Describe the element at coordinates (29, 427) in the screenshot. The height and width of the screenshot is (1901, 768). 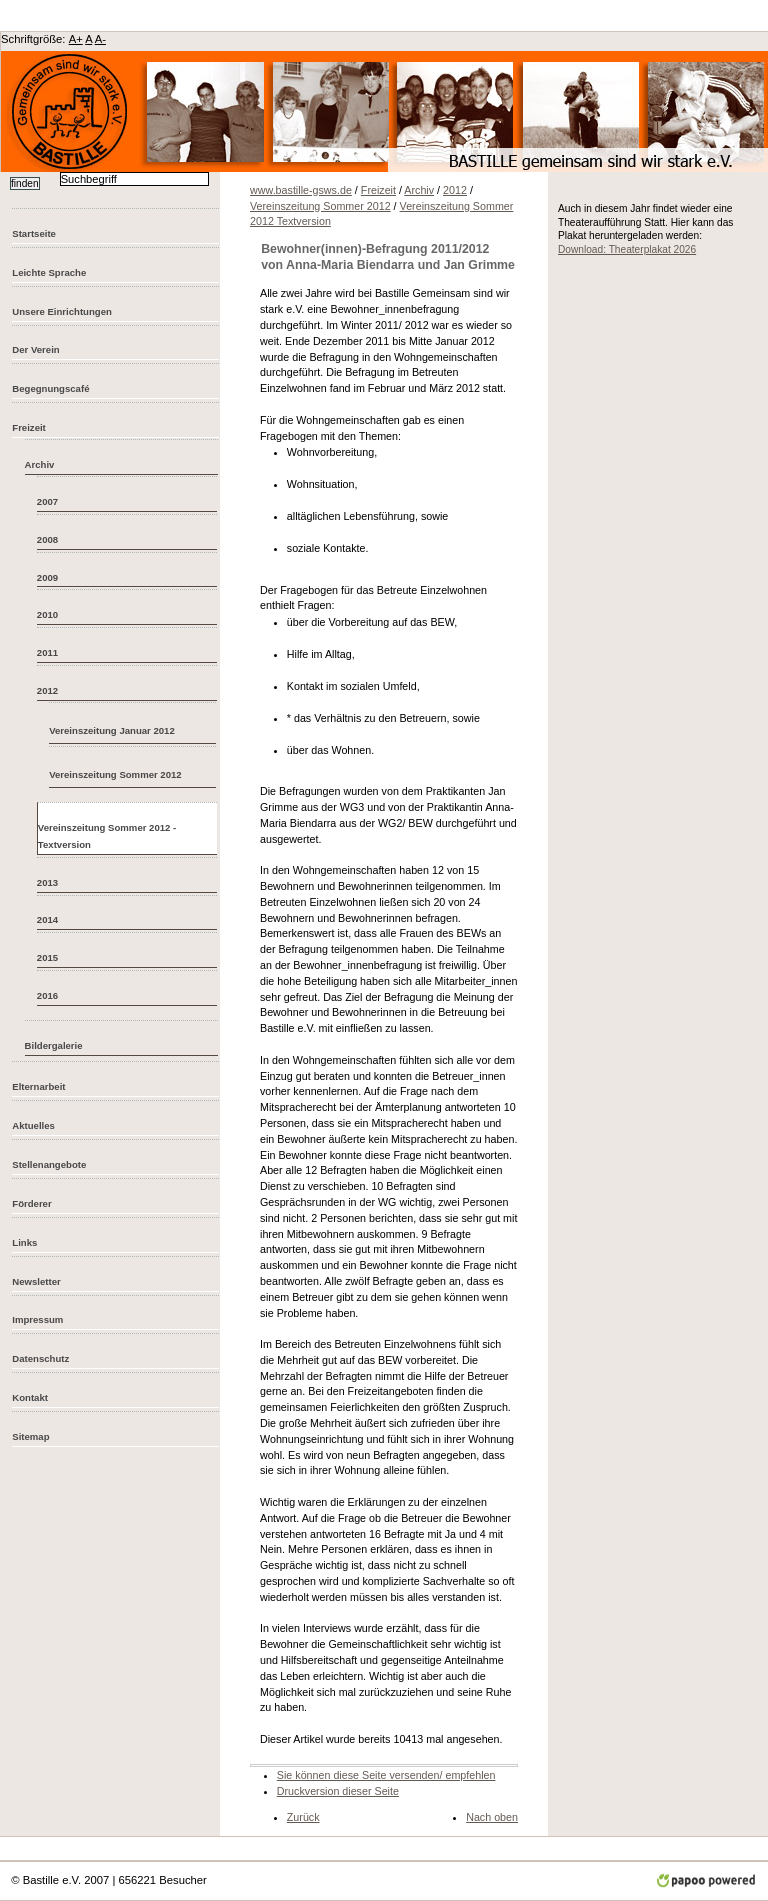
I see `Freizeit` at that location.